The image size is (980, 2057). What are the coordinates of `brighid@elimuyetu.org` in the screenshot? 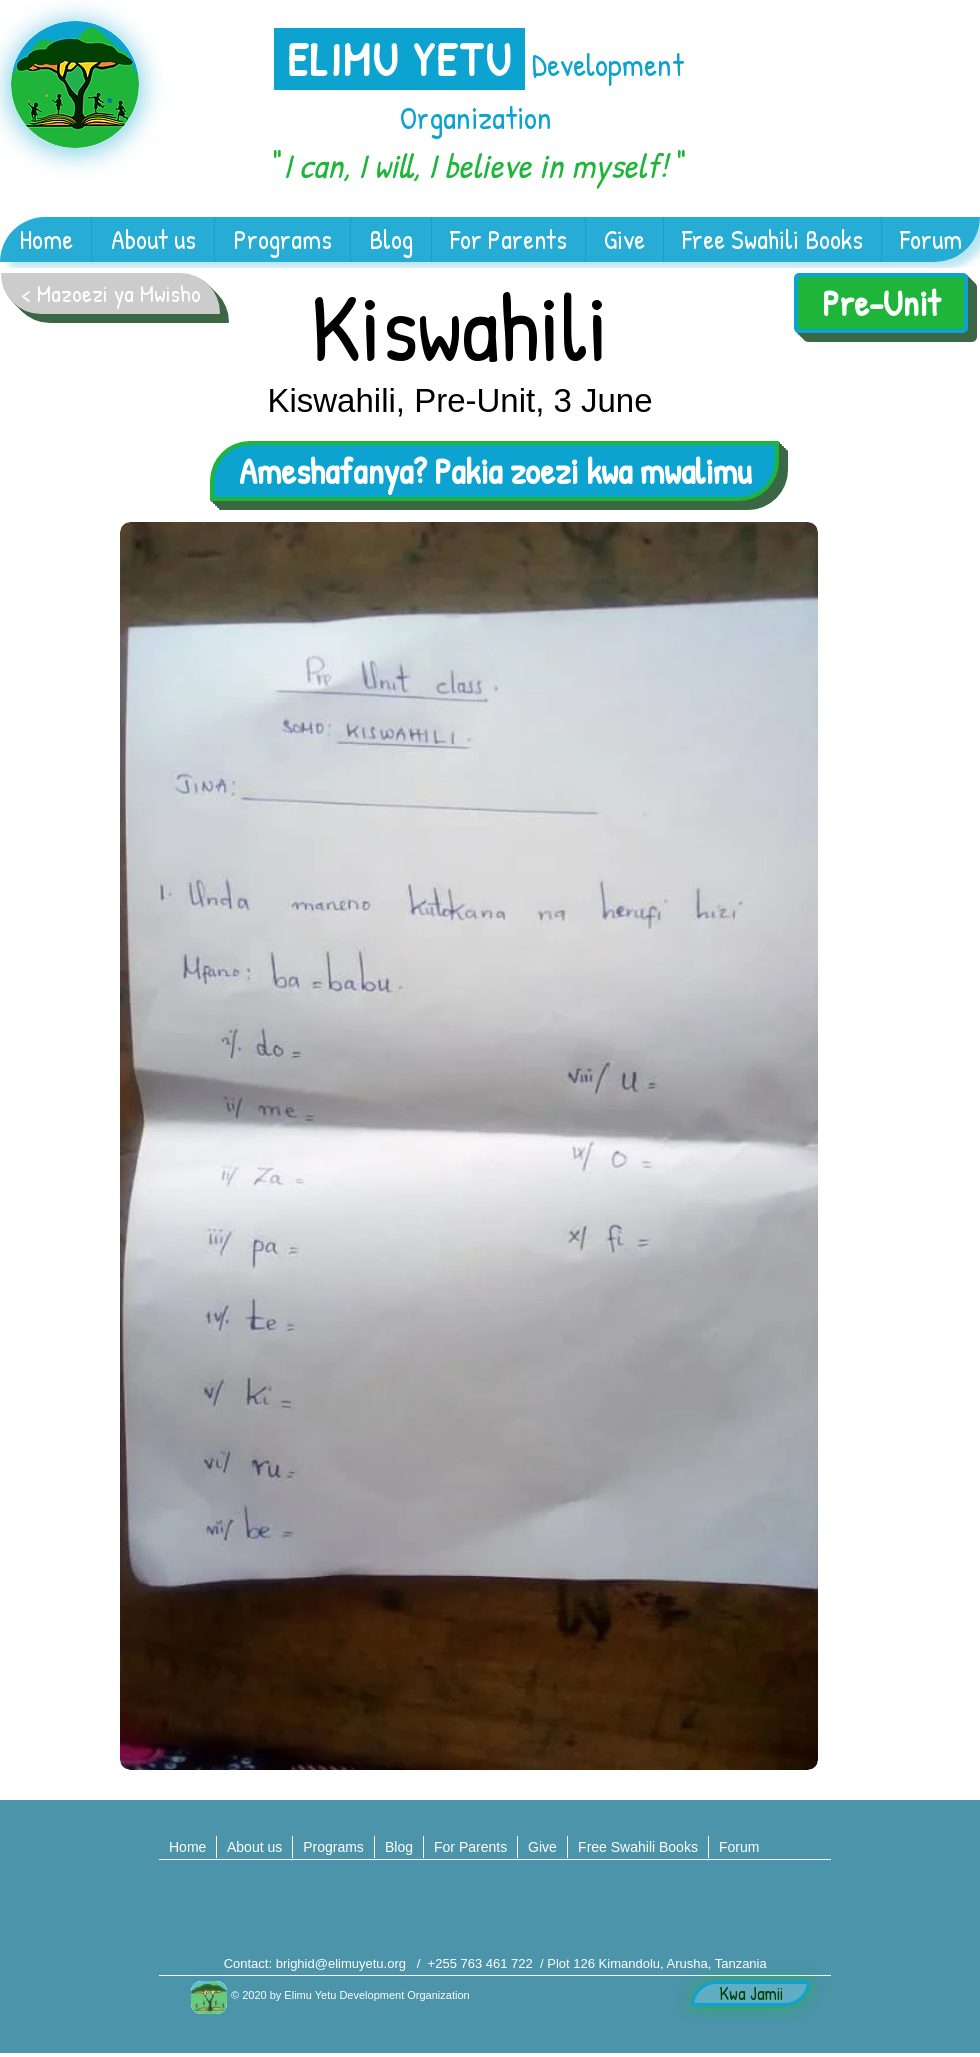 It's located at (341, 1963).